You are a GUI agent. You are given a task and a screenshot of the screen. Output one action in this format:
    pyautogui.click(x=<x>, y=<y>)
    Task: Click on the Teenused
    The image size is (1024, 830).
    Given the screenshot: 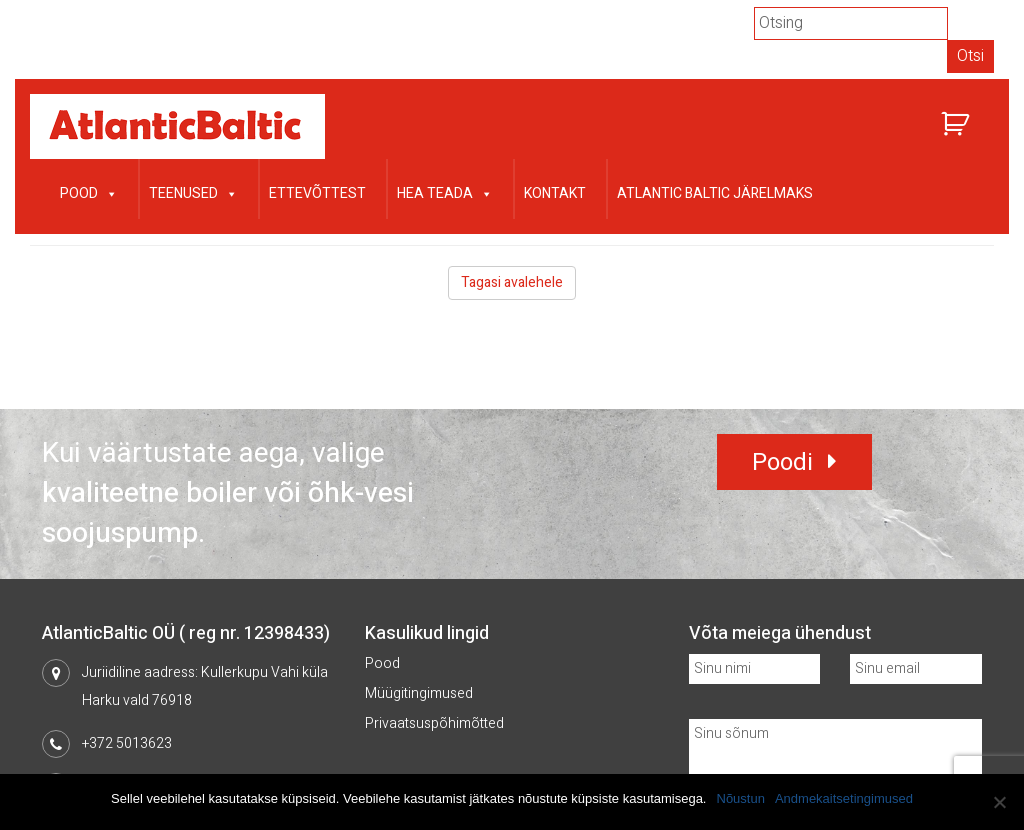 What is the action you would take?
    pyautogui.click(x=193, y=191)
    